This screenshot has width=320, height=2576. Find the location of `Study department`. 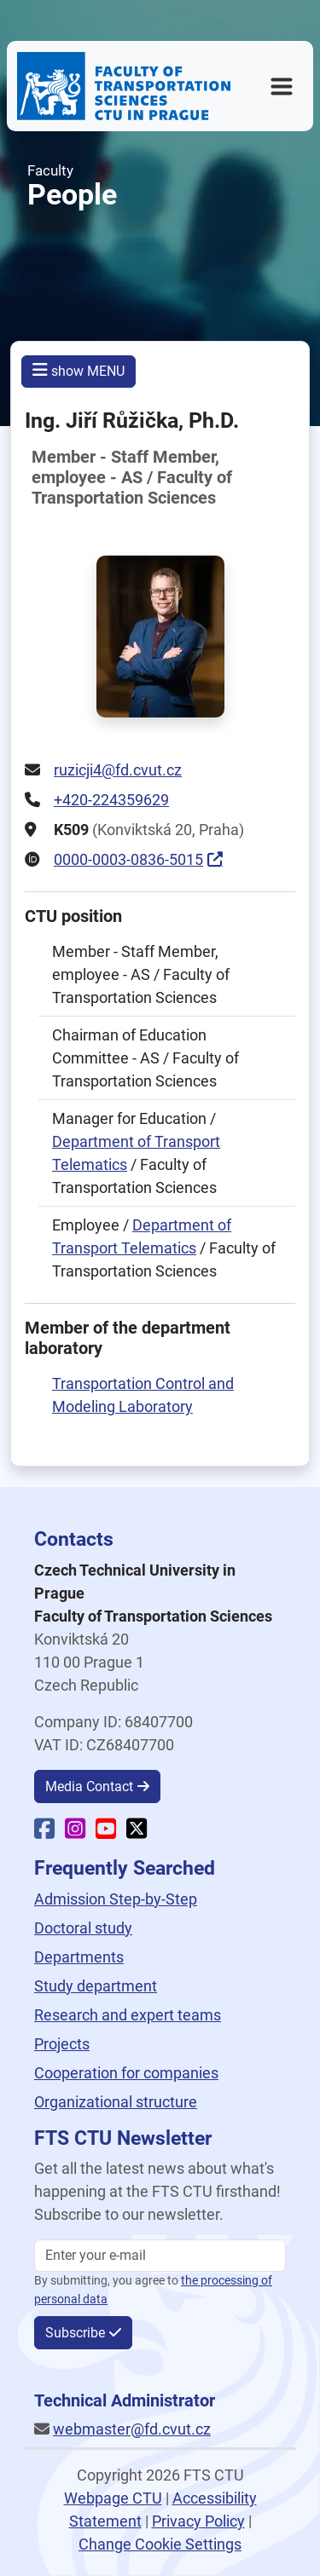

Study department is located at coordinates (95, 1986).